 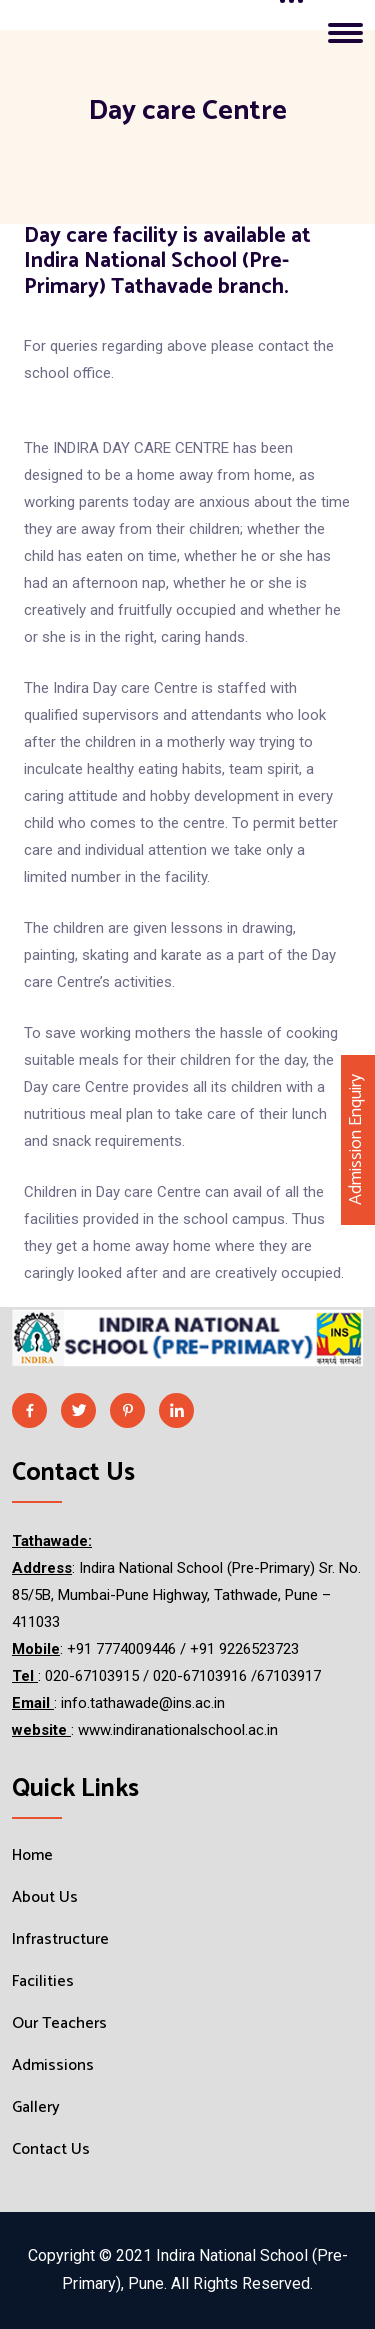 I want to click on Admissions, so click(x=53, y=2066).